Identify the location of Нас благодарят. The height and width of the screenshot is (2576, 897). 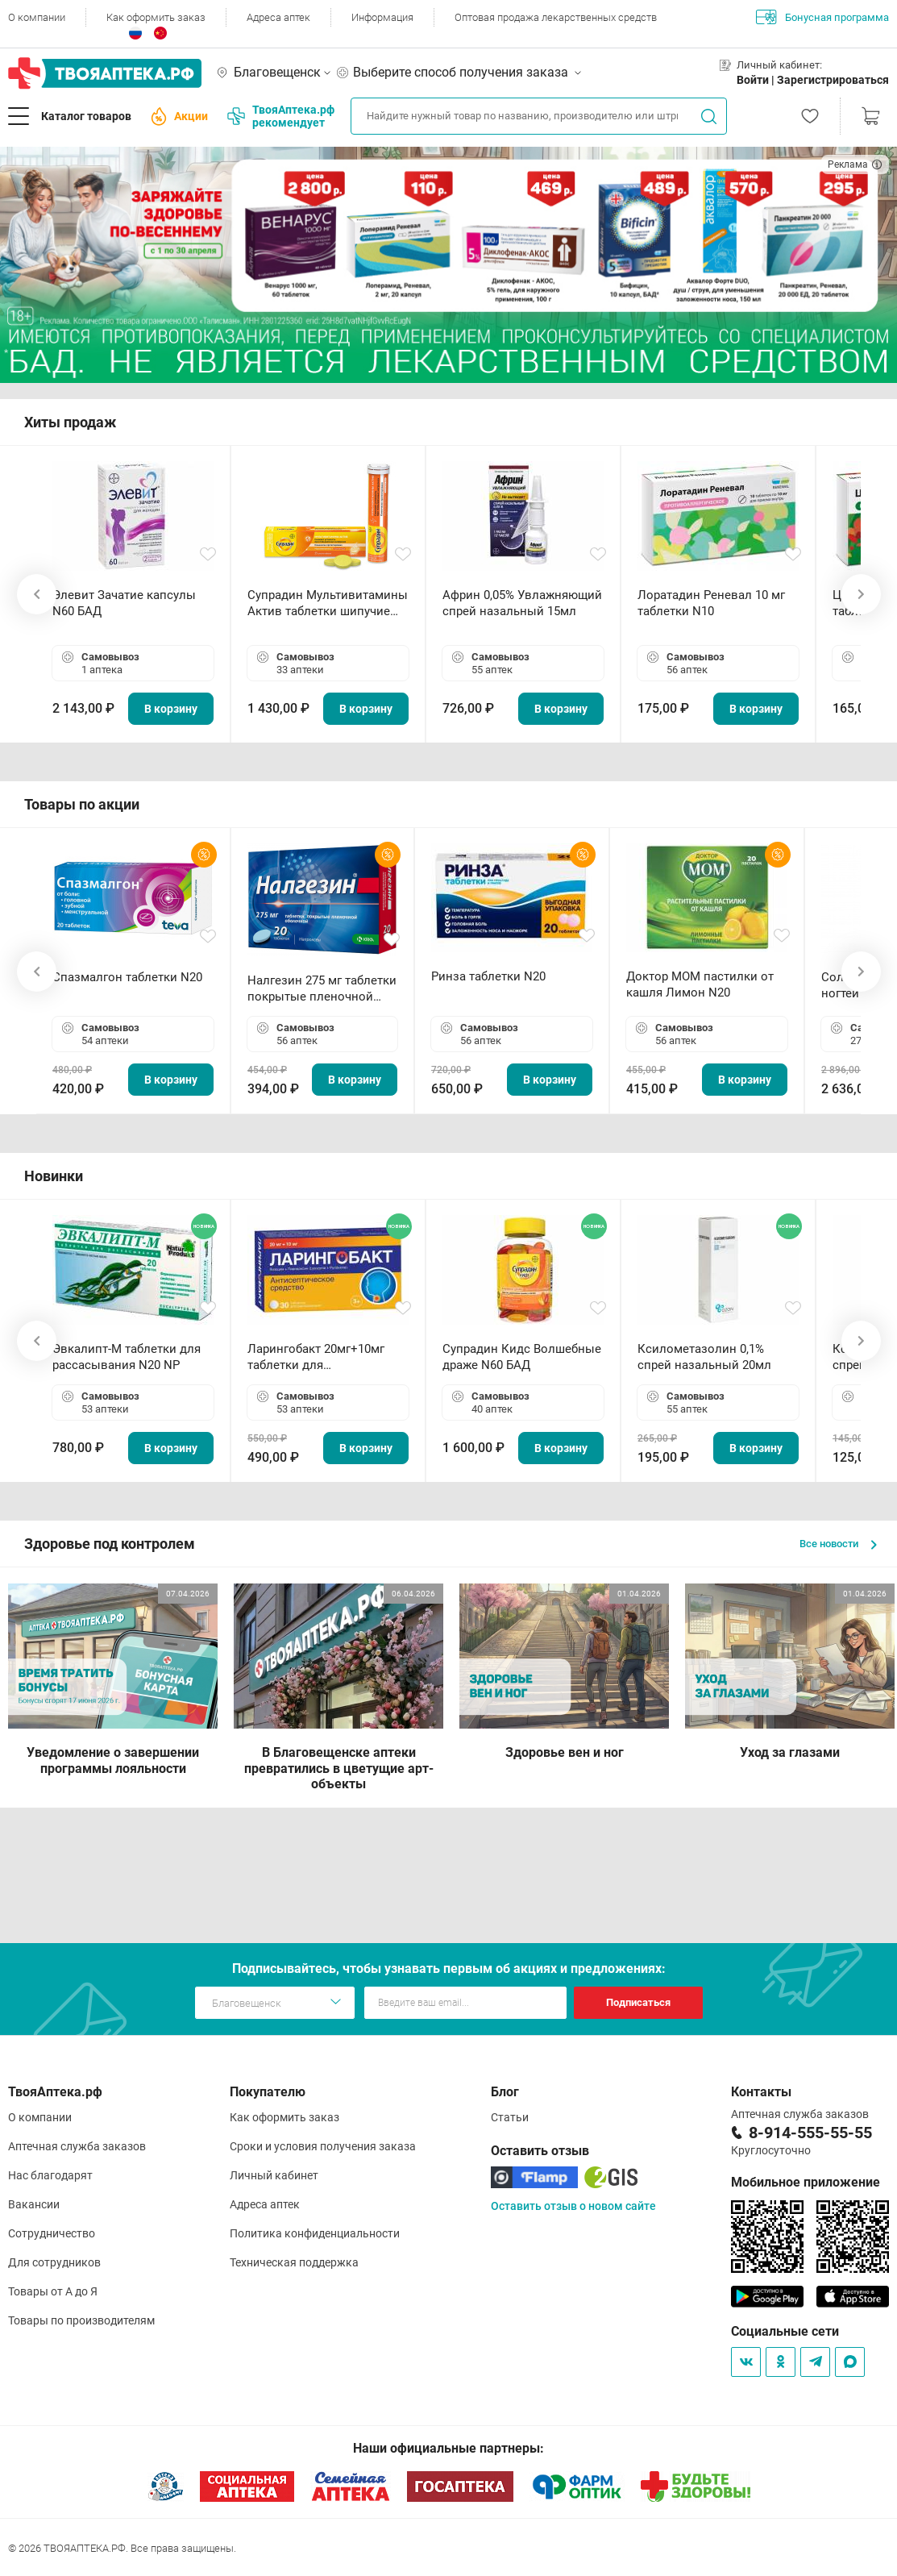
(50, 2175).